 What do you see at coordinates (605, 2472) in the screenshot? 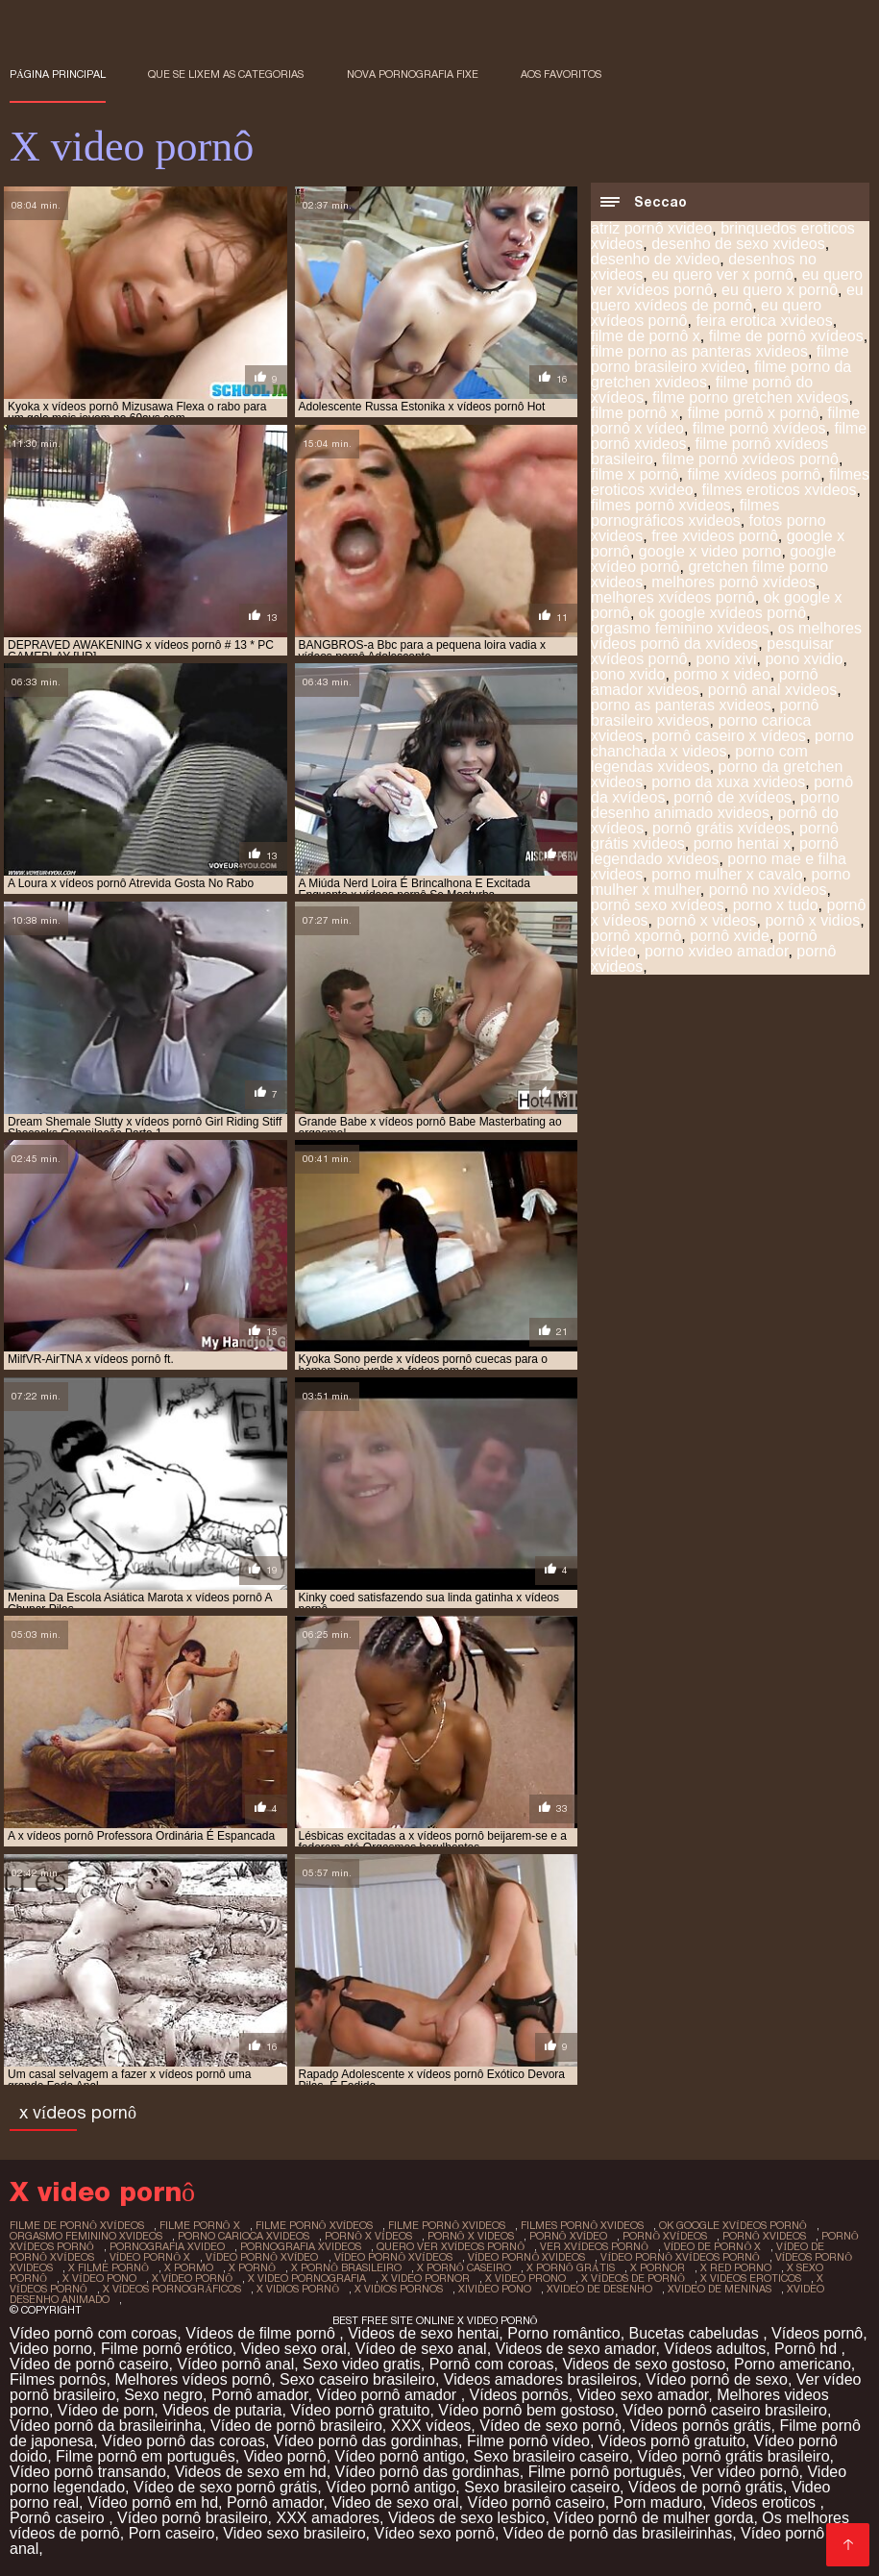
I see `Filme pornô português` at bounding box center [605, 2472].